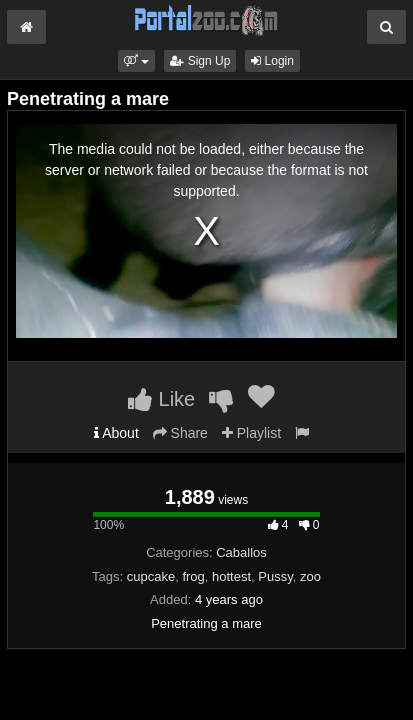  Describe the element at coordinates (241, 552) in the screenshot. I see `Caballos` at that location.